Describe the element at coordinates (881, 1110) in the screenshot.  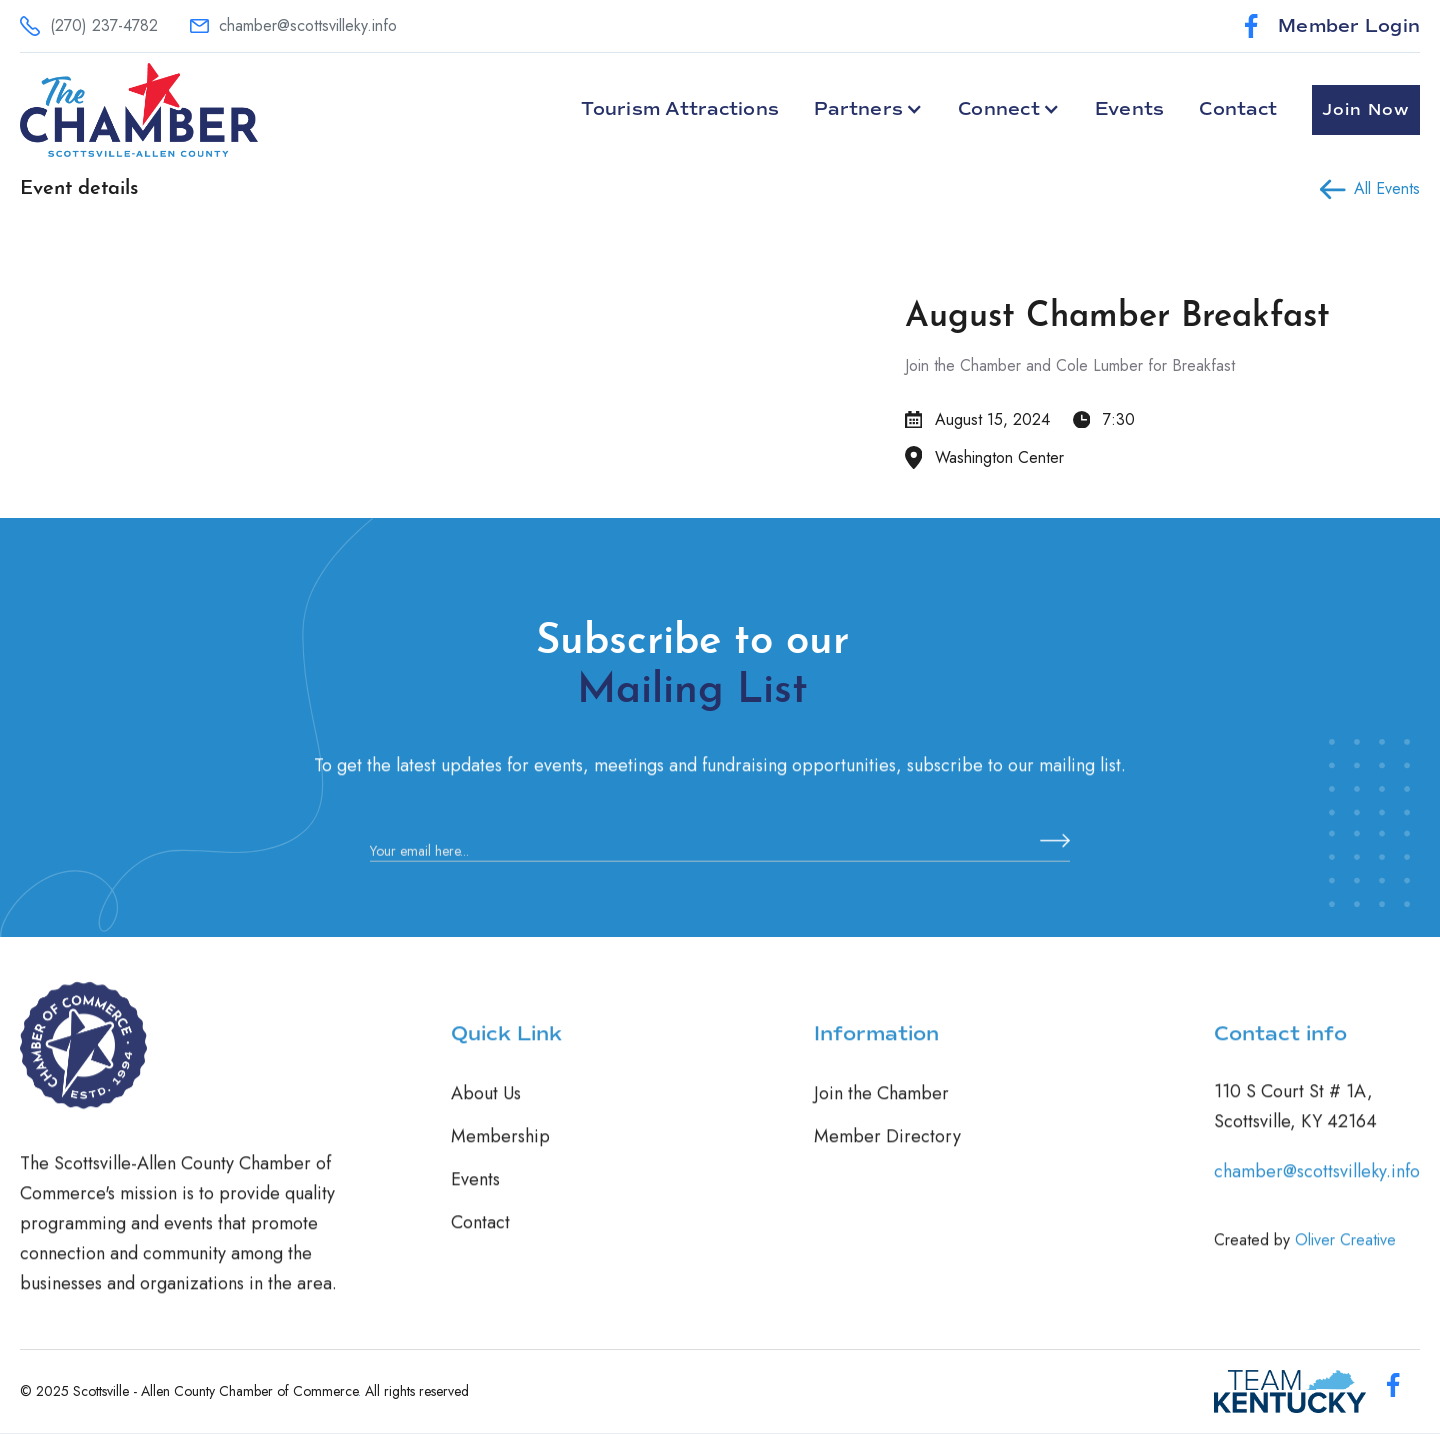
I see `Join the Chamber` at that location.